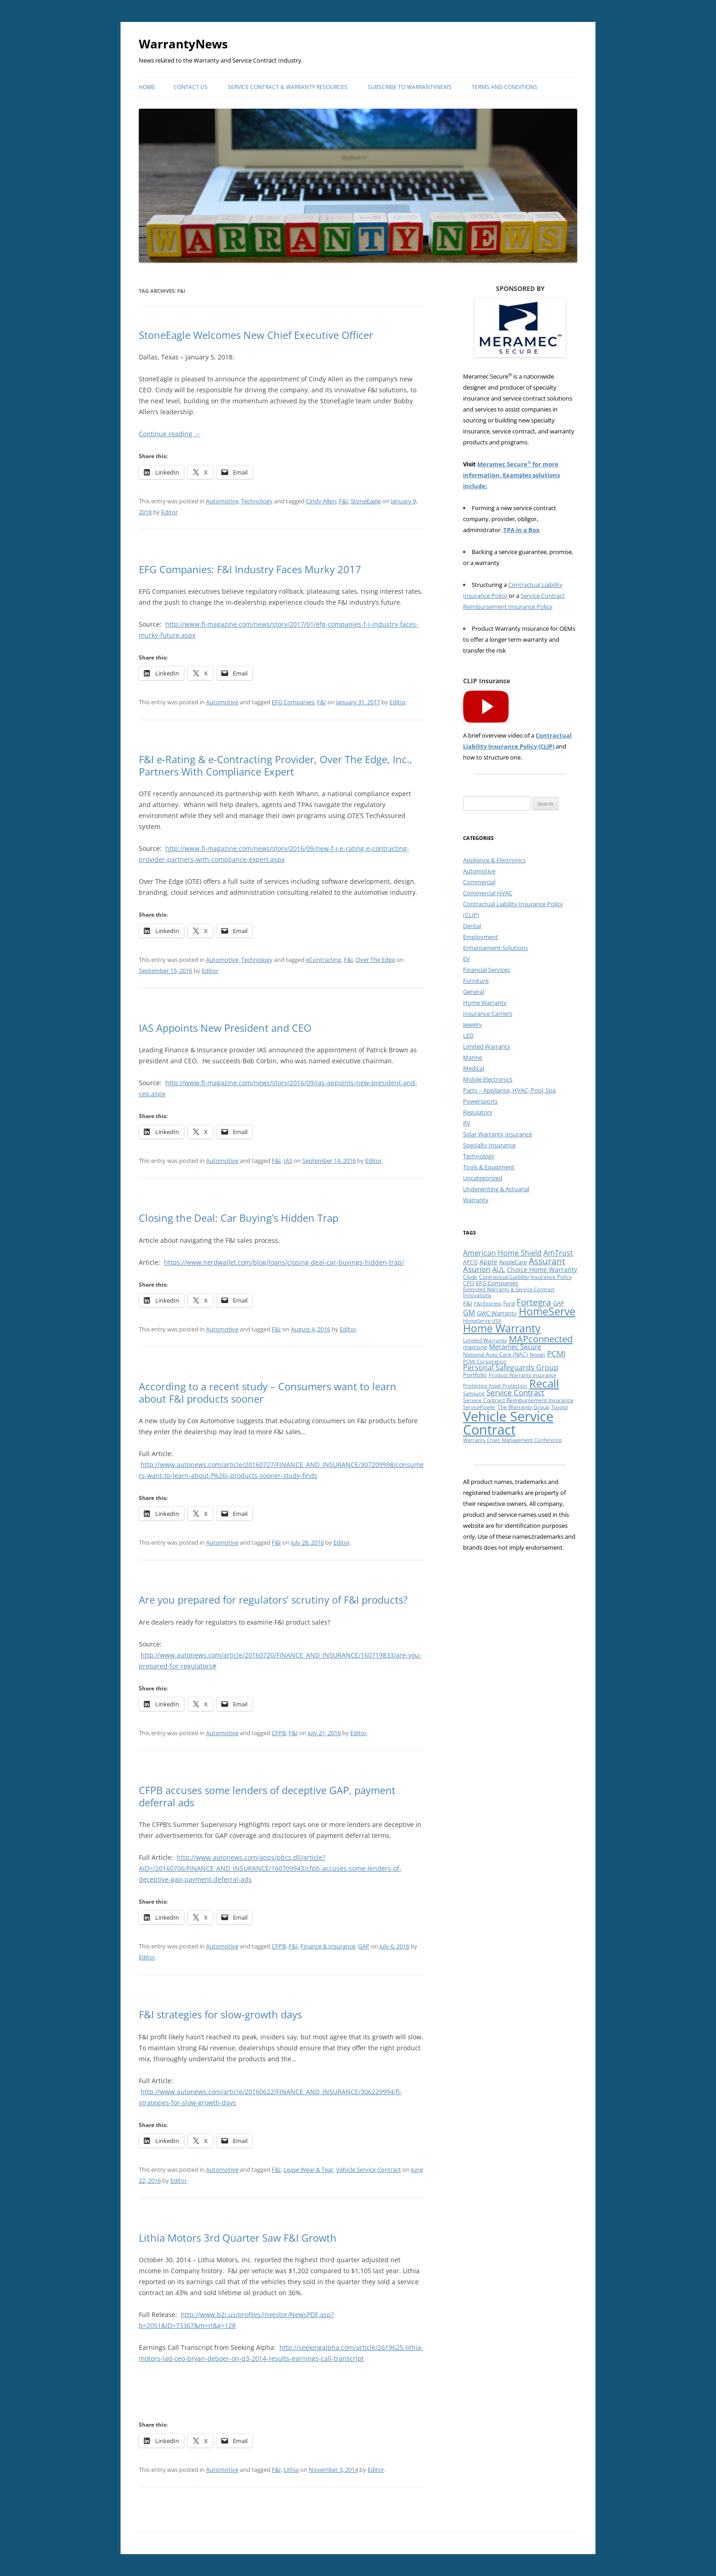  What do you see at coordinates (475, 1347) in the screenshot?
I see `marcone [marcone (10 items)]` at bounding box center [475, 1347].